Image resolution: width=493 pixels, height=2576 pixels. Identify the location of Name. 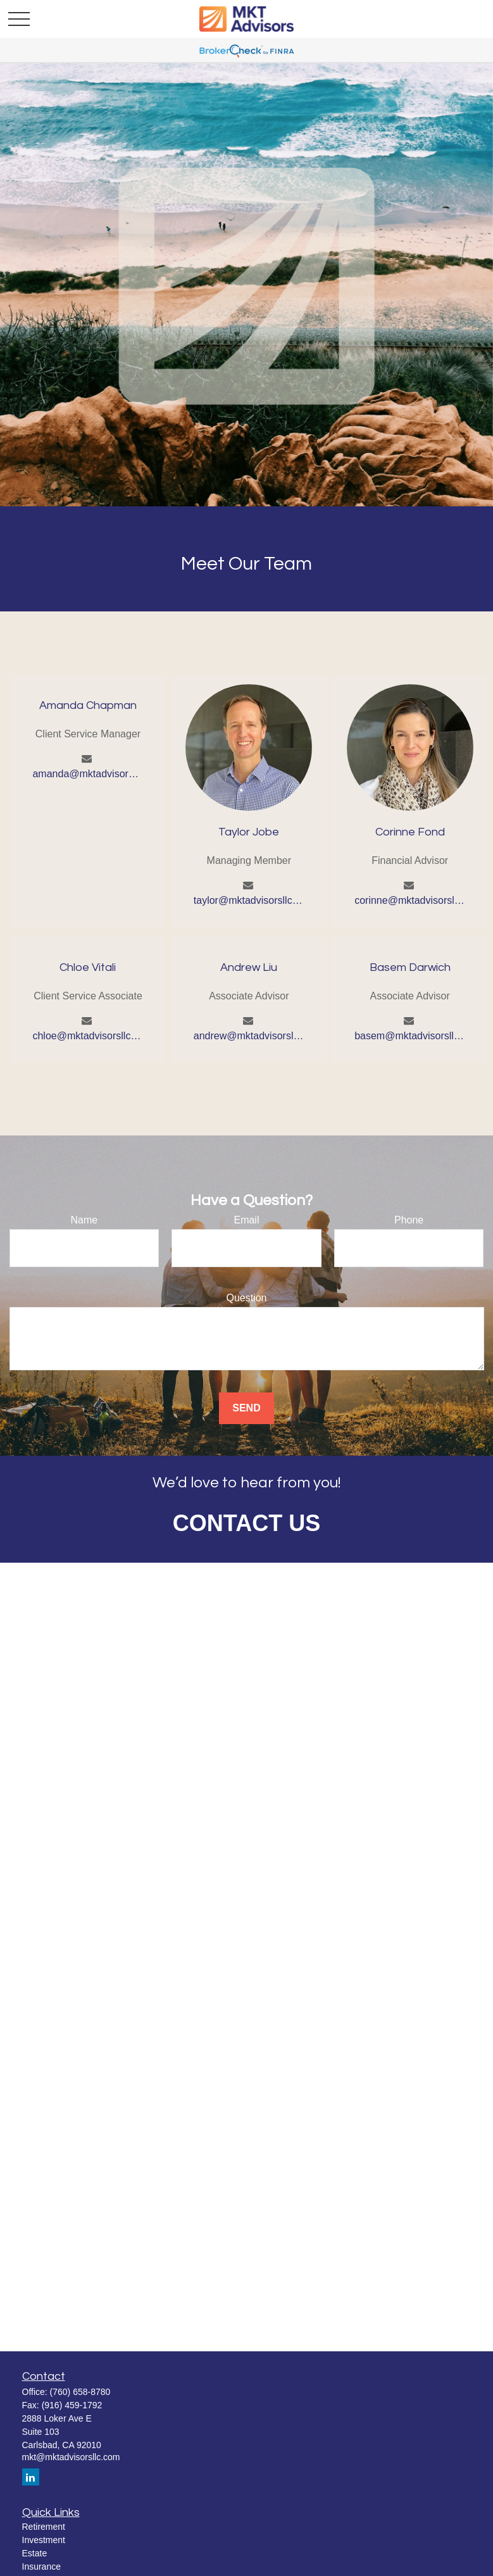
(83, 1220).